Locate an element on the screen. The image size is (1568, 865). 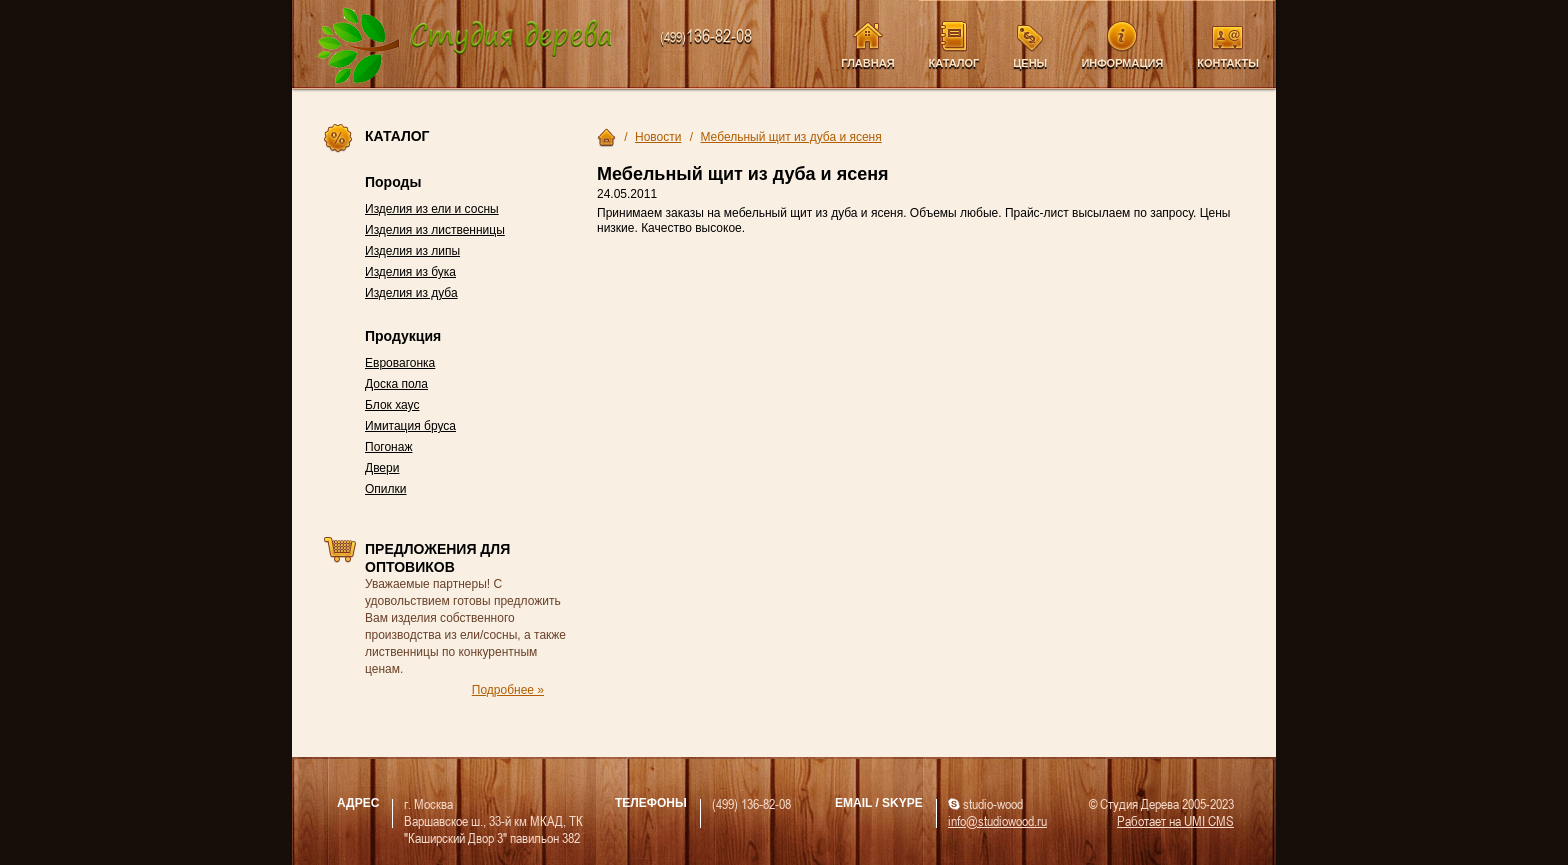
Новости is located at coordinates (658, 137).